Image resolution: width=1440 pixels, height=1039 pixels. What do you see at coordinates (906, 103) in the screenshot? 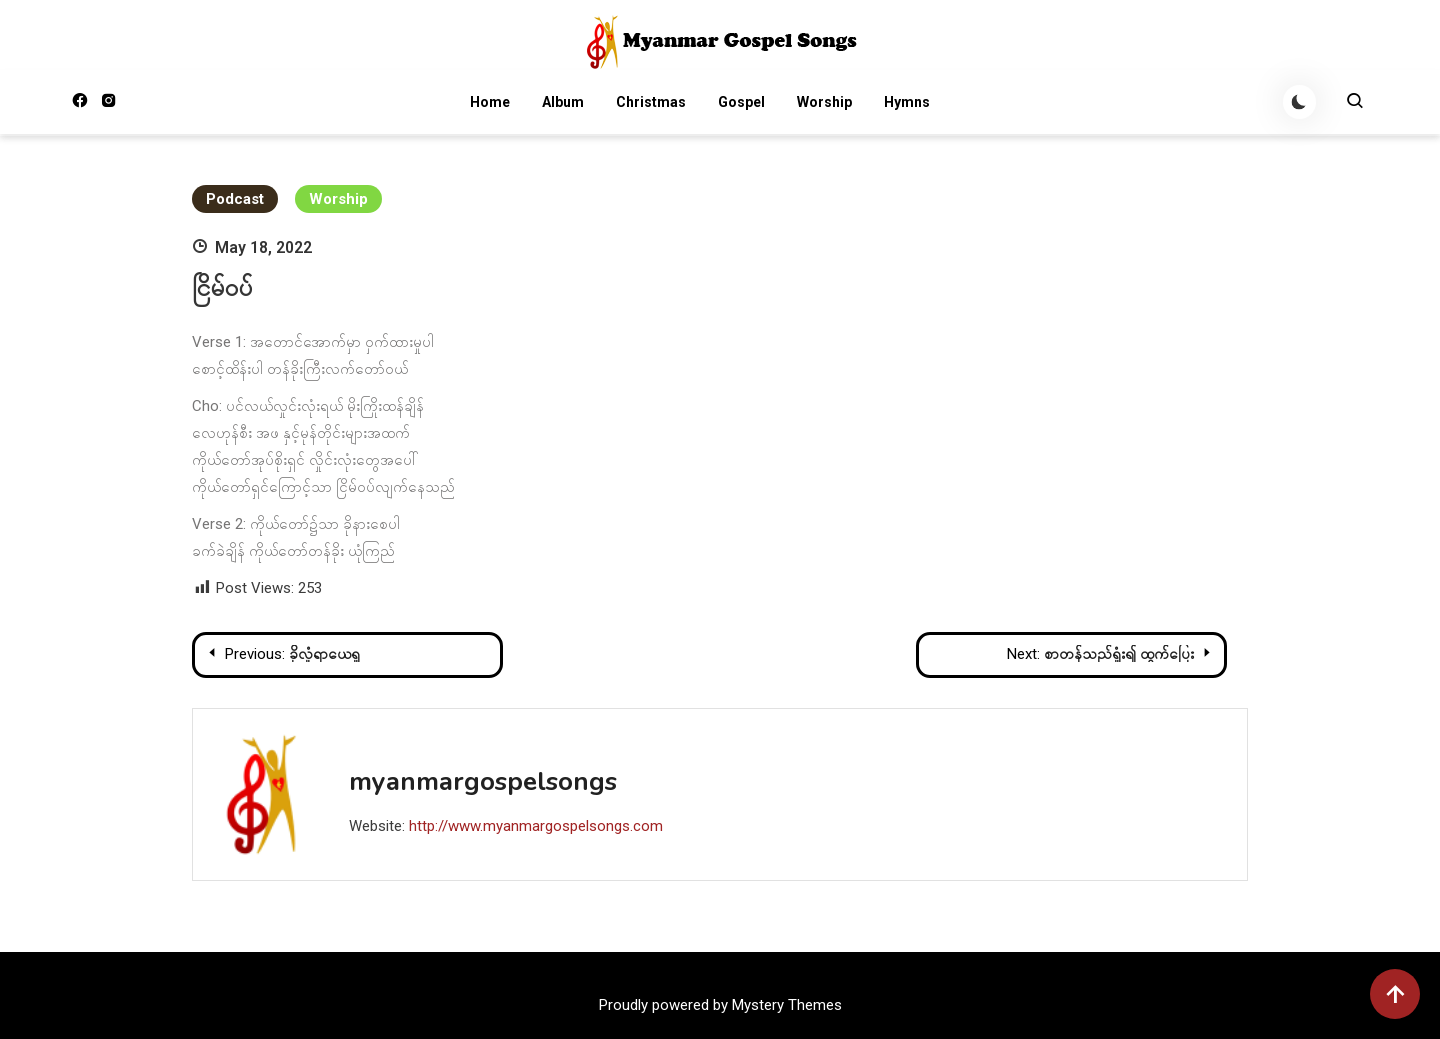
I see `Hymns` at bounding box center [906, 103].